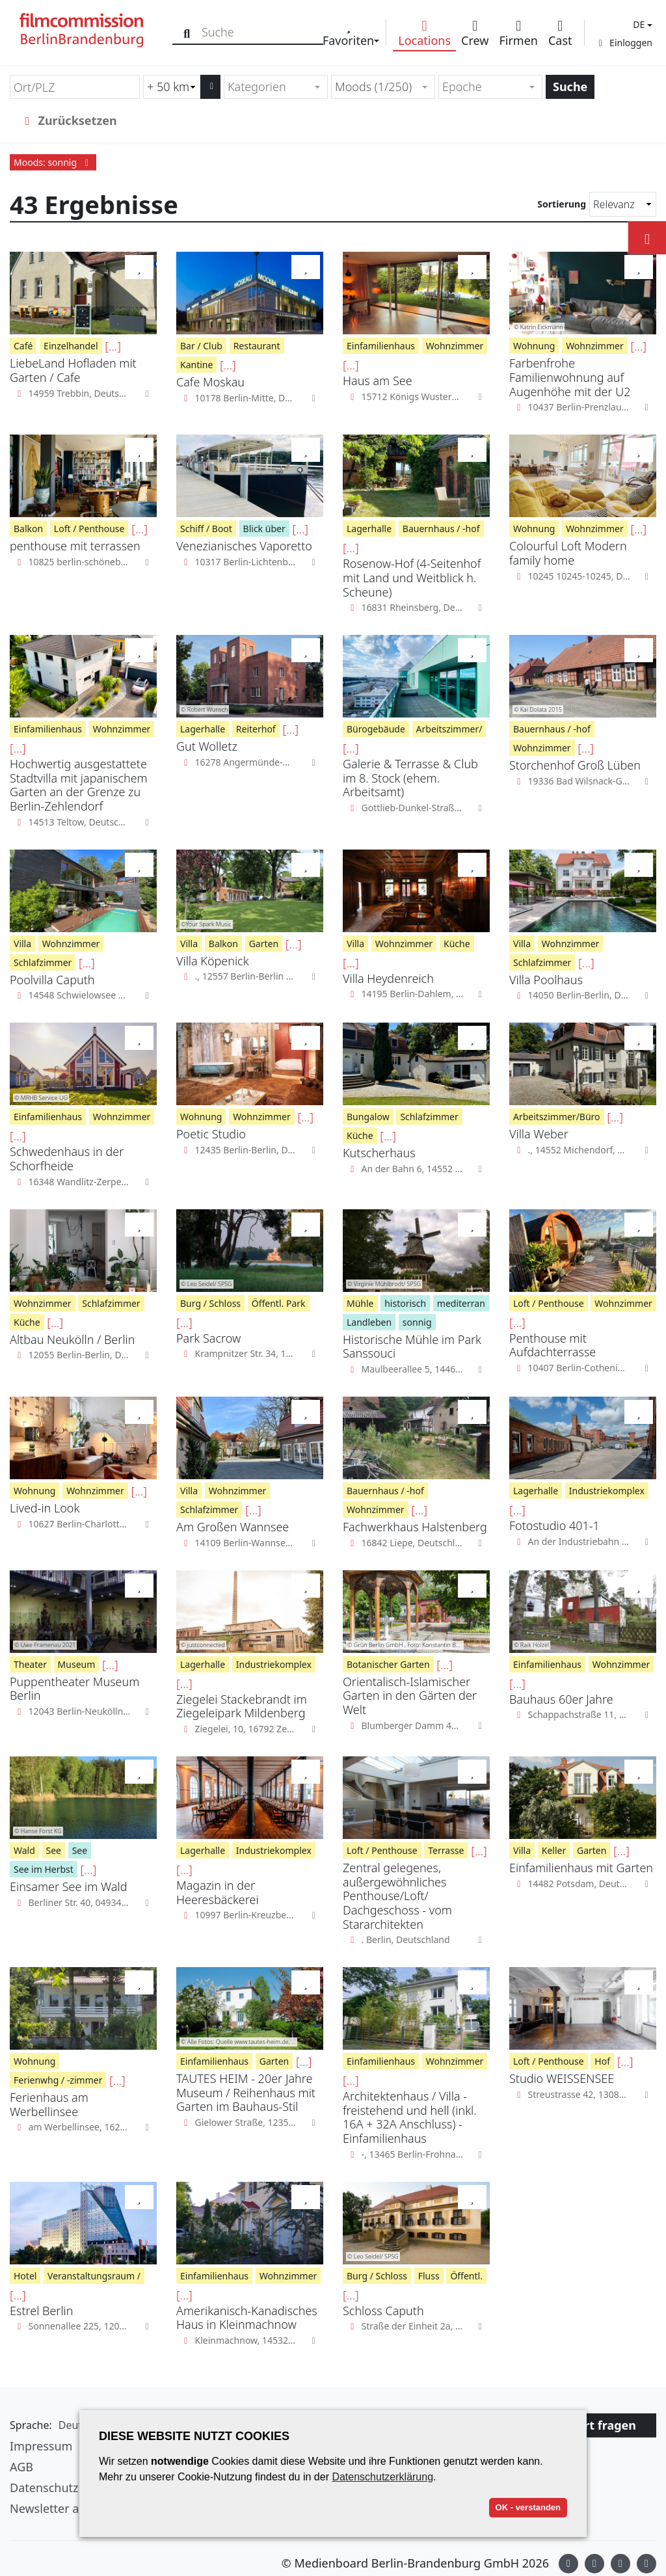 This screenshot has height=2576, width=666. Describe the element at coordinates (376, 729) in the screenshot. I see `Bürogebäude` at that location.